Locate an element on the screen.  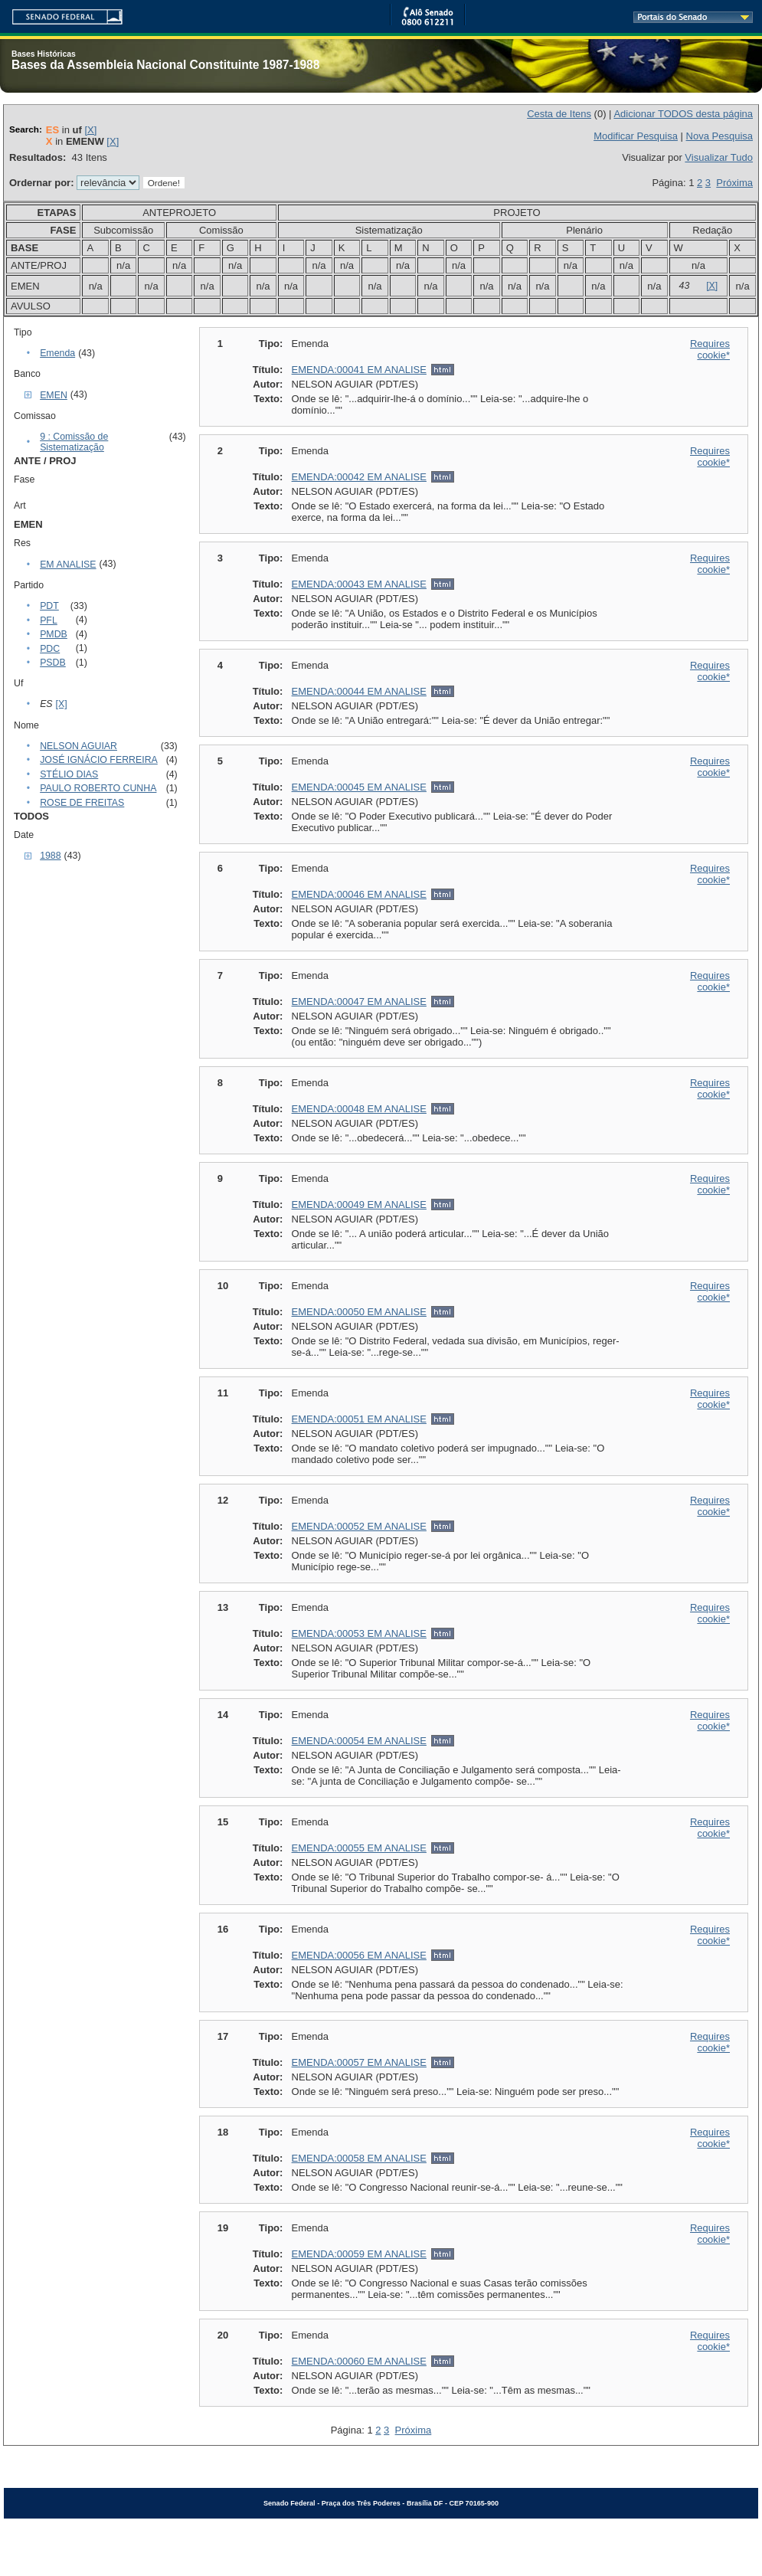
EMENDA:00042 EM ANALISE is located at coordinates (359, 477).